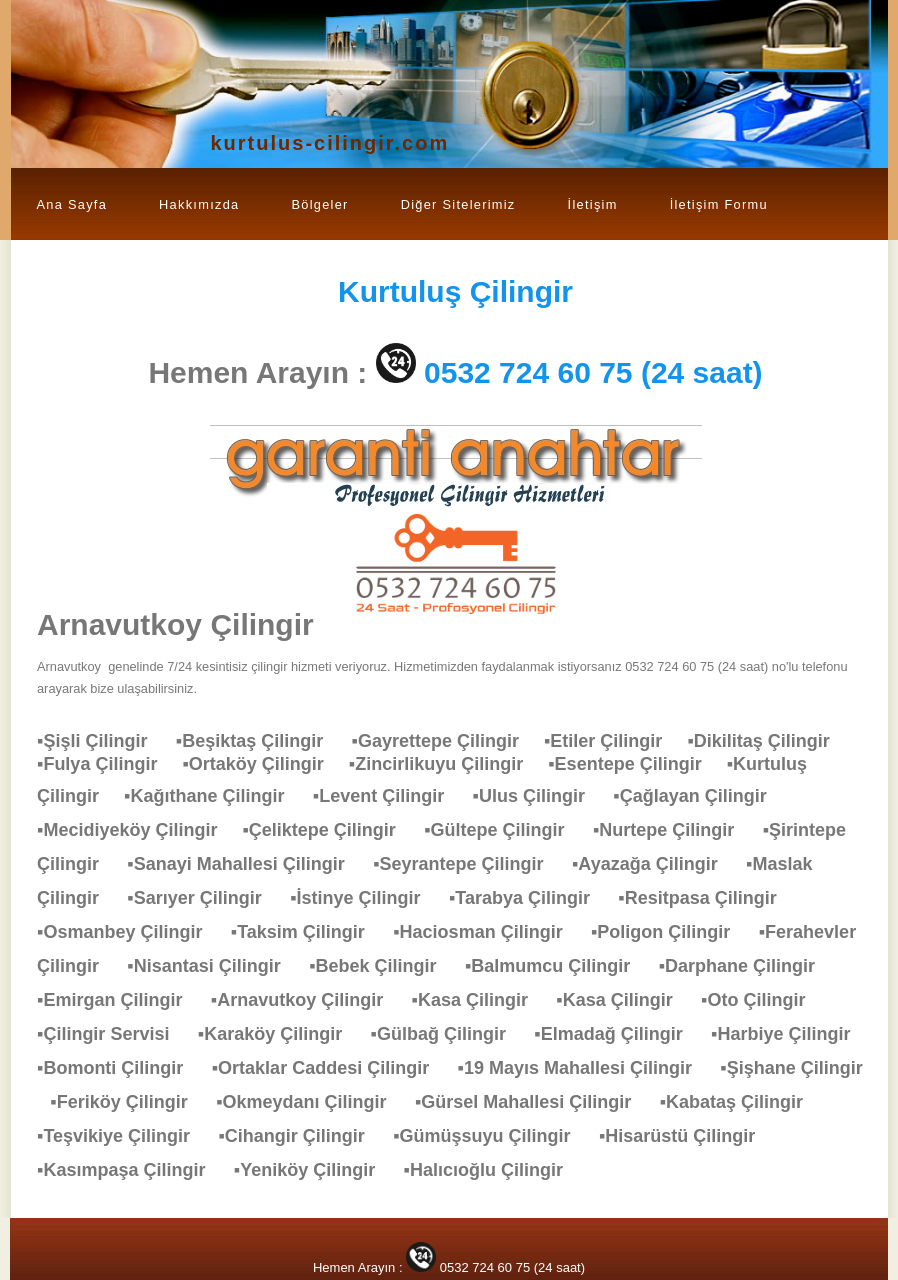 The image size is (898, 1280). What do you see at coordinates (199, 204) in the screenshot?
I see `Hakkımızda` at bounding box center [199, 204].